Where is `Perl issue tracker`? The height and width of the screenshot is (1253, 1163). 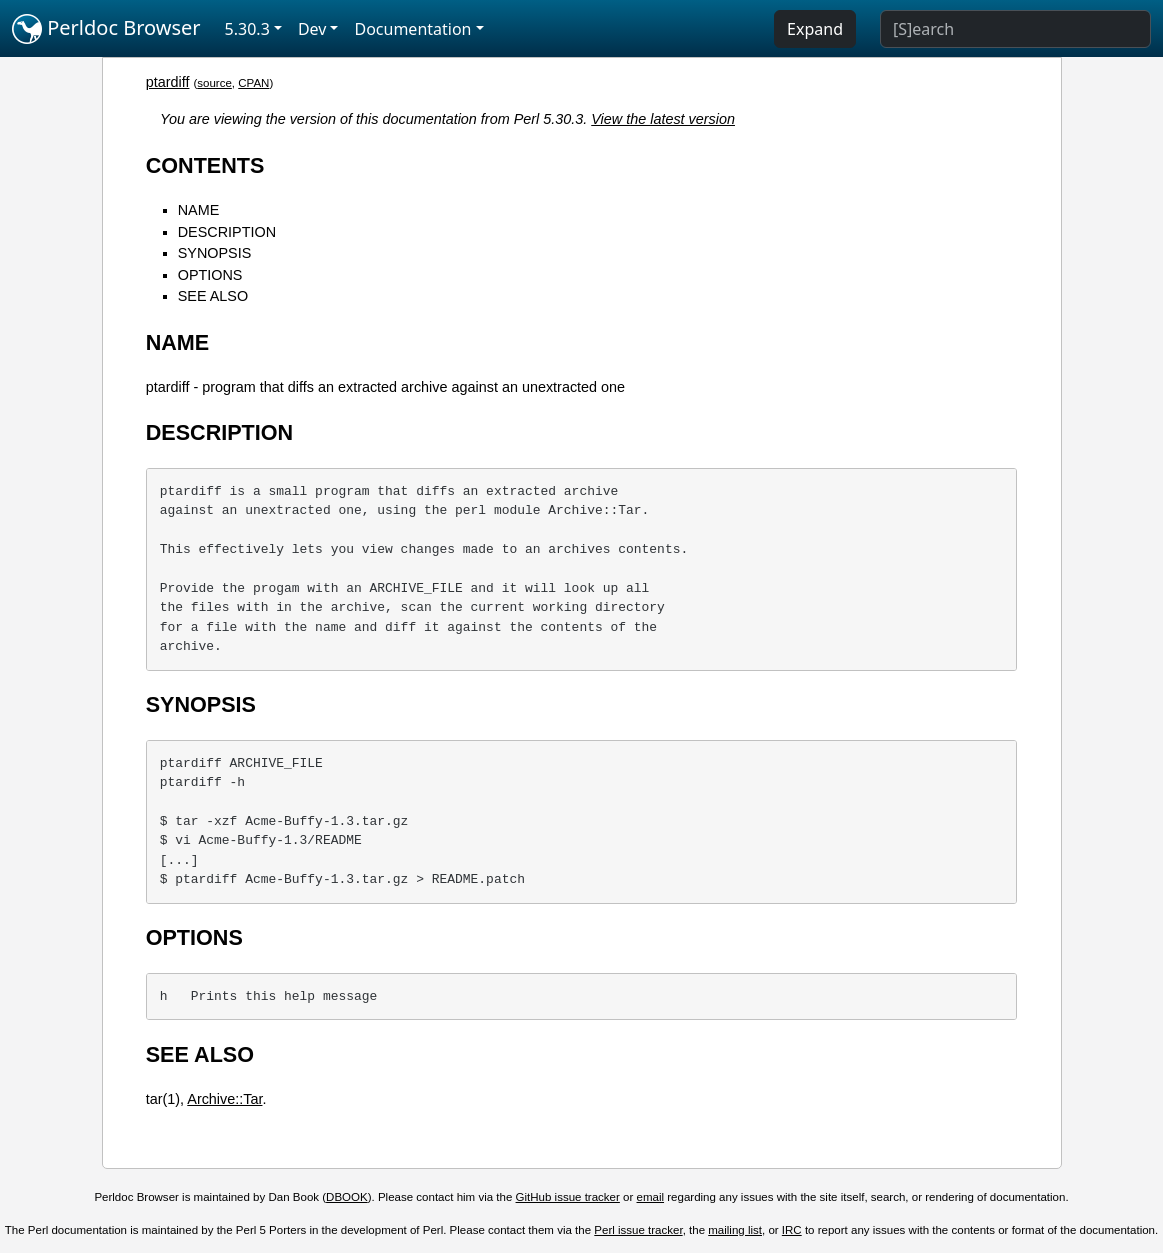 Perl issue tracker is located at coordinates (638, 1230).